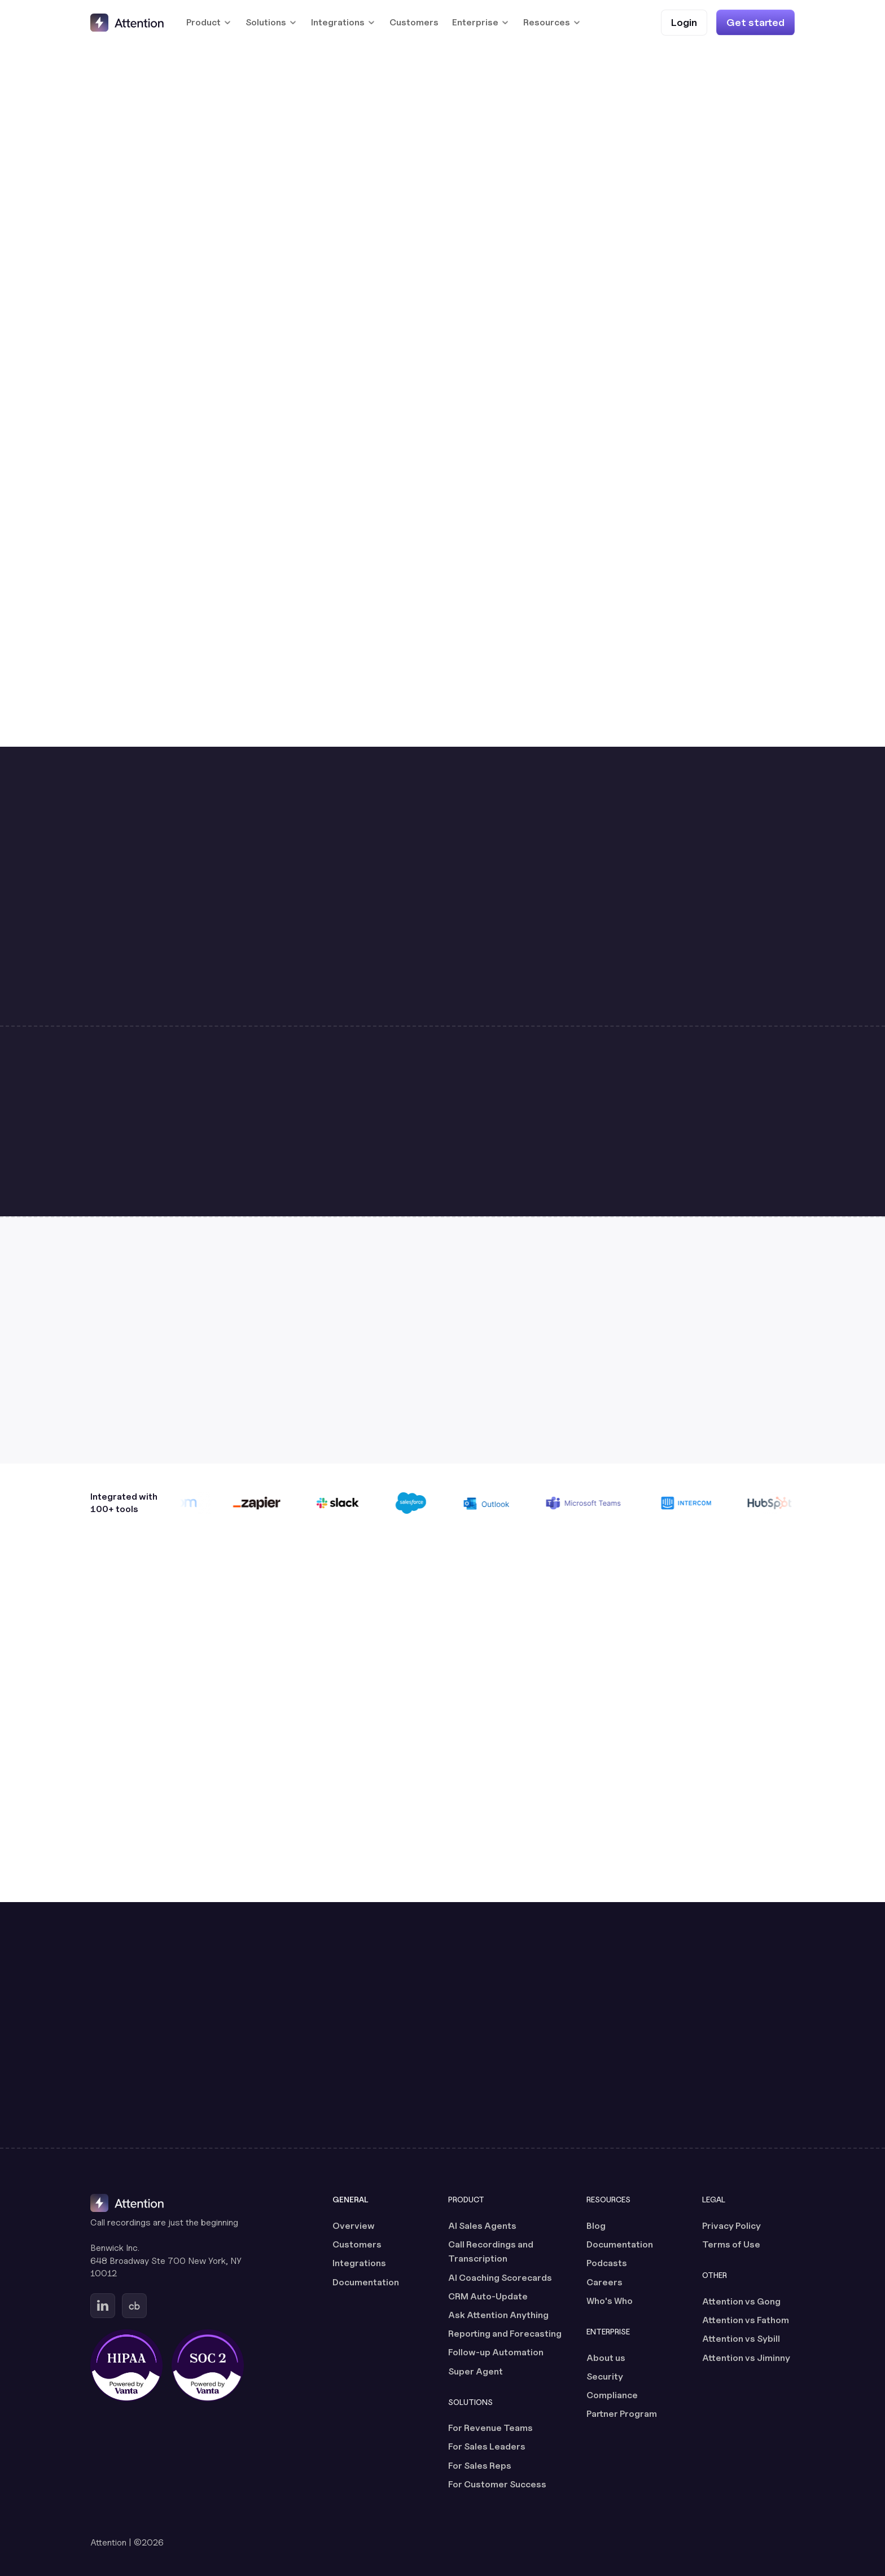 This screenshot has height=2576, width=885. Describe the element at coordinates (414, 22) in the screenshot. I see `Customers` at that location.